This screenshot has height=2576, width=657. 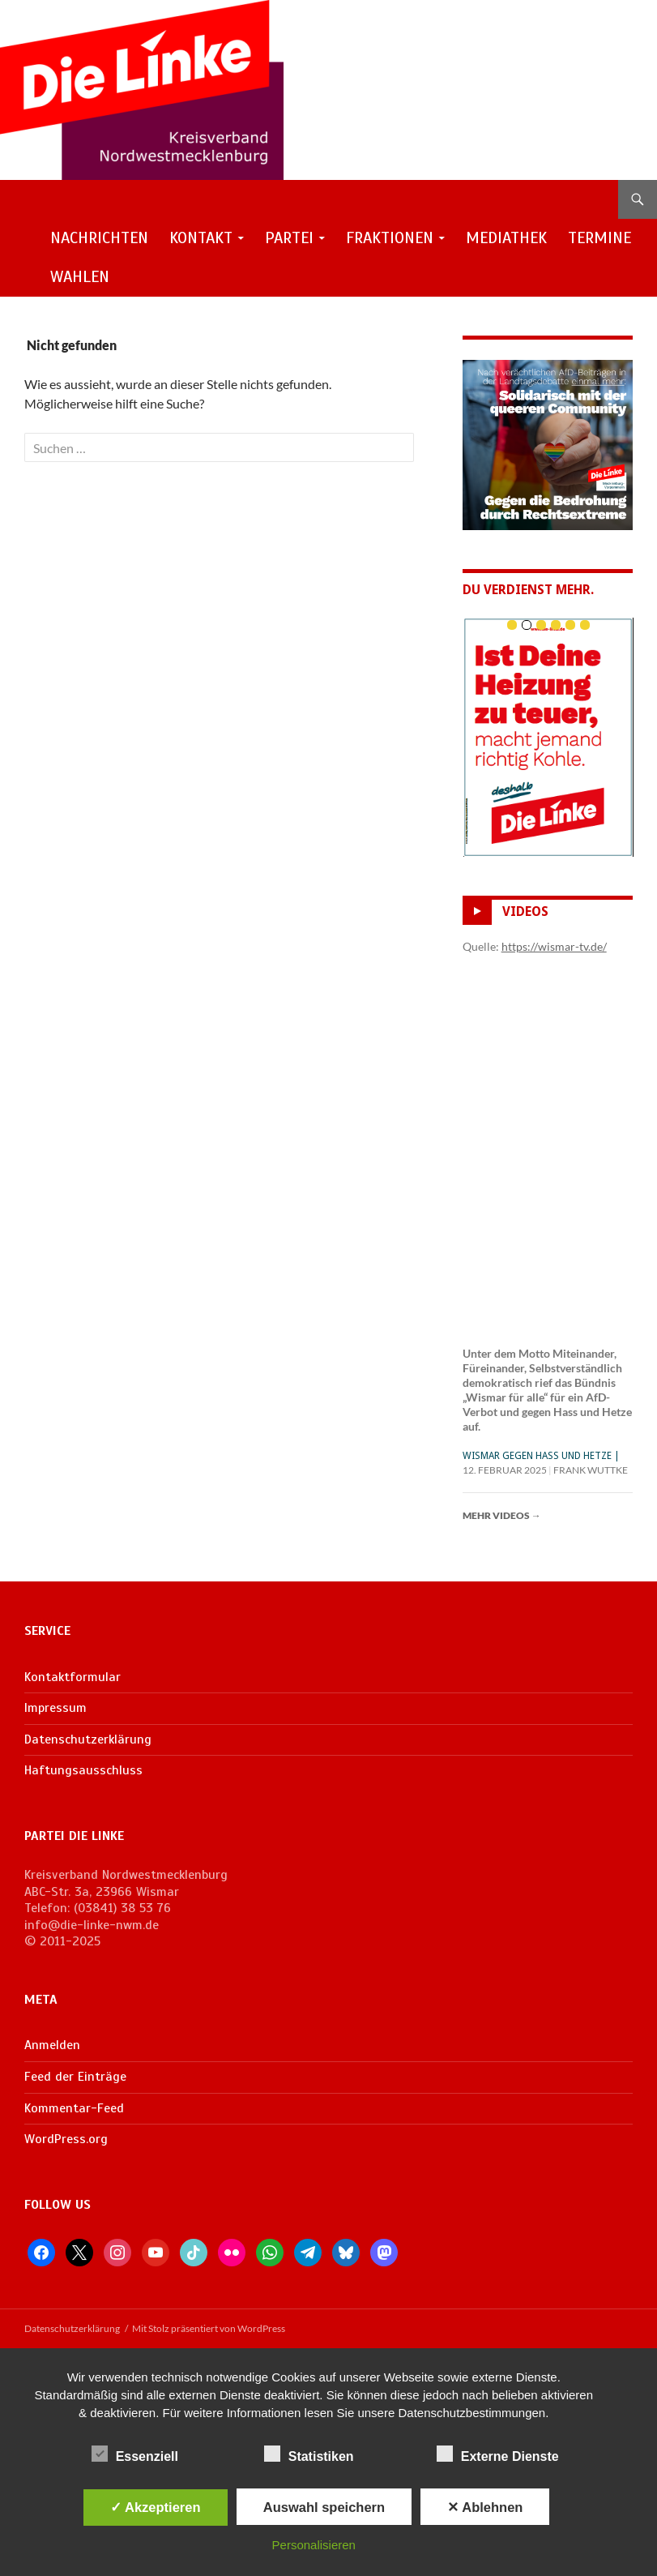 What do you see at coordinates (79, 277) in the screenshot?
I see `Wahlen` at bounding box center [79, 277].